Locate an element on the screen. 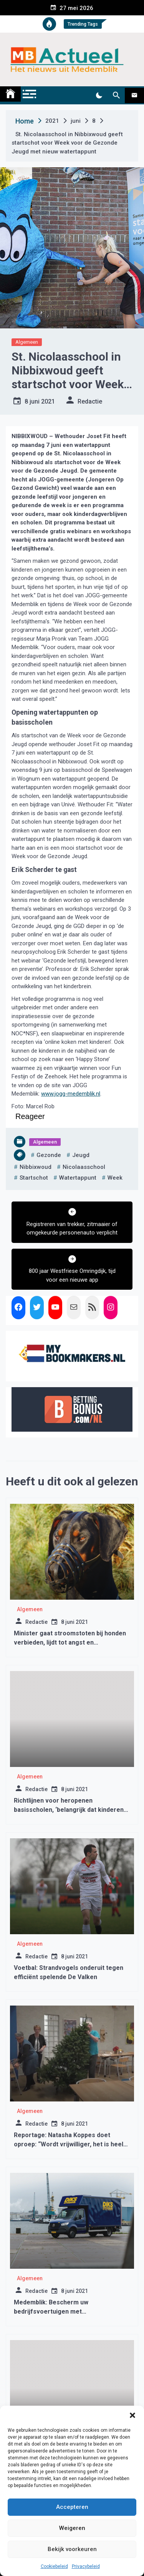  Reportage: Natasha Koppes doet oproep: “Wordt vrijwilliger, het is heel dankbaar werk” is located at coordinates (68, 2144).